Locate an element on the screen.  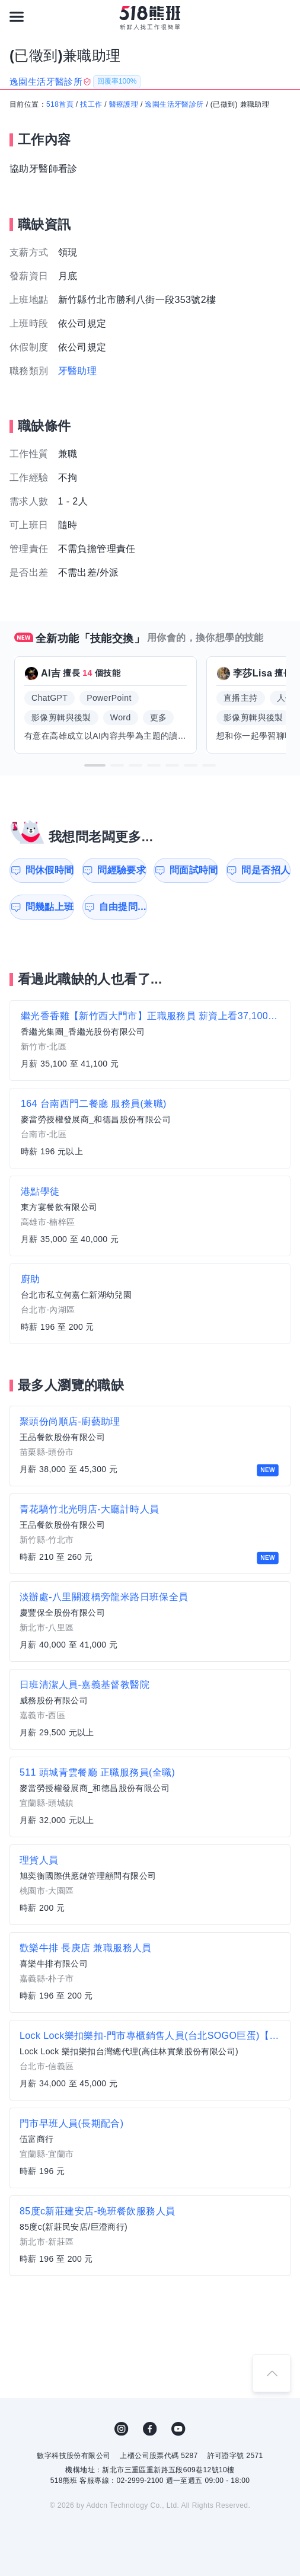
問經驗要求 is located at coordinates (121, 870).